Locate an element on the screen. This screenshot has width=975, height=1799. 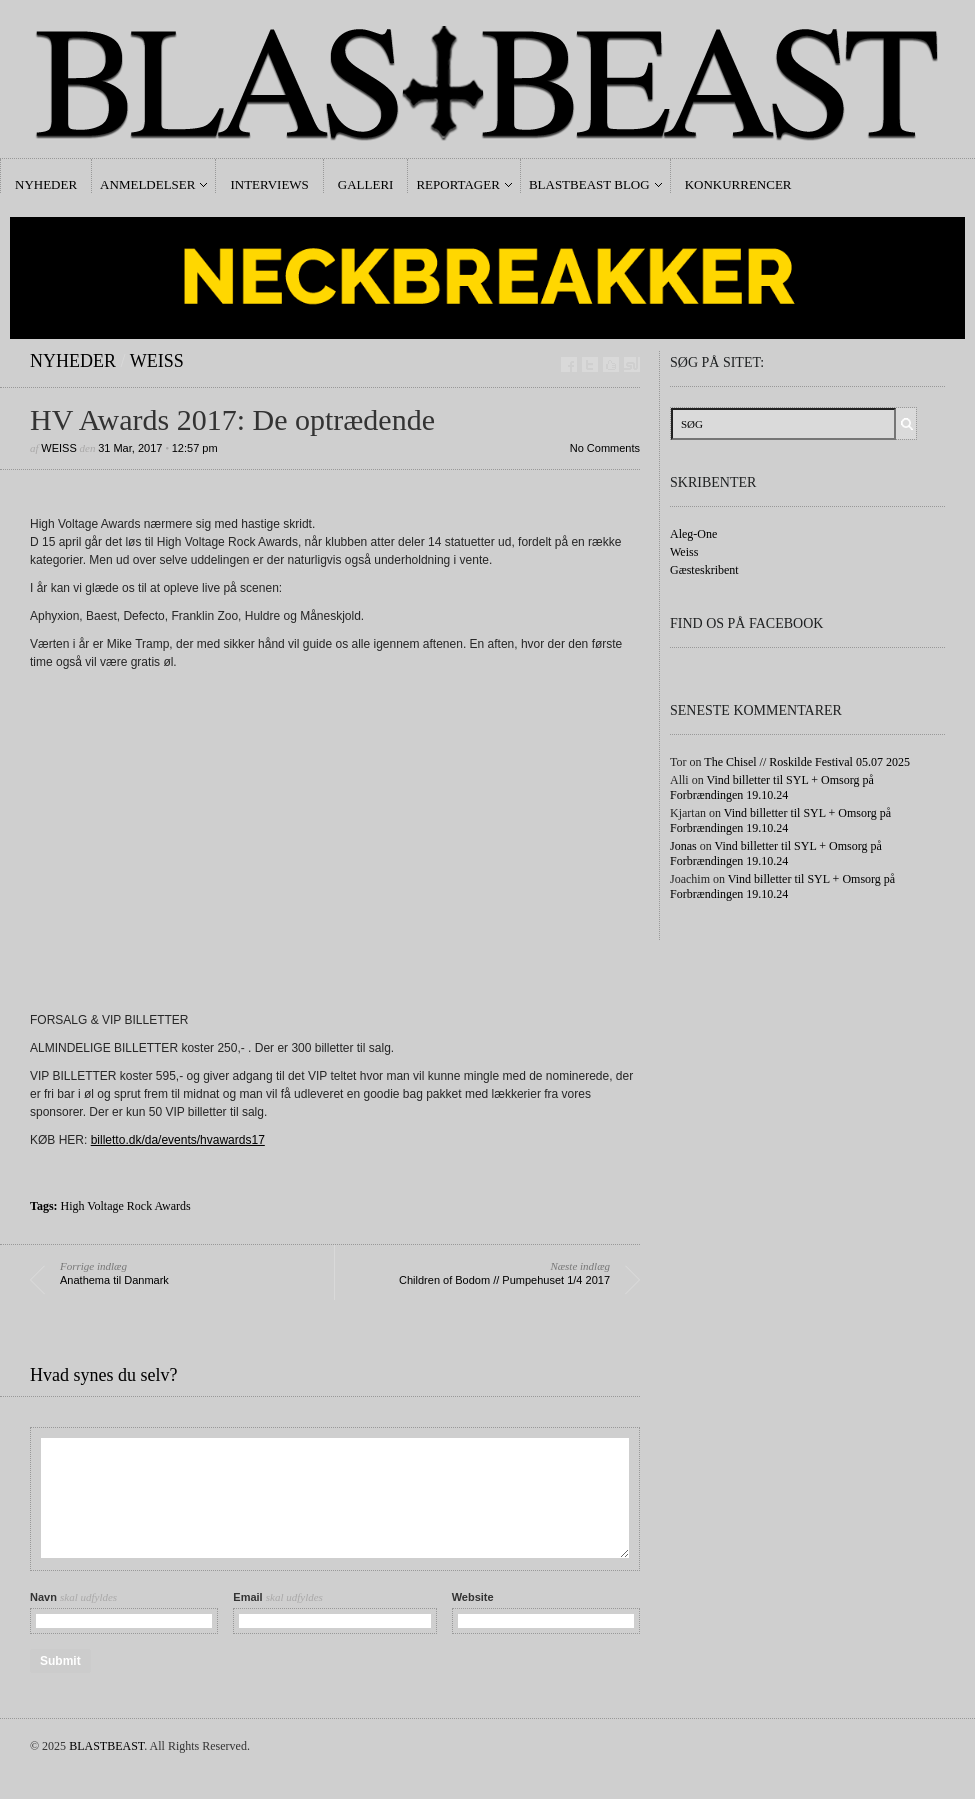
Vind billetter til SYL + Omsorg på Forbrændingen 19.10.24 is located at coordinates (772, 787).